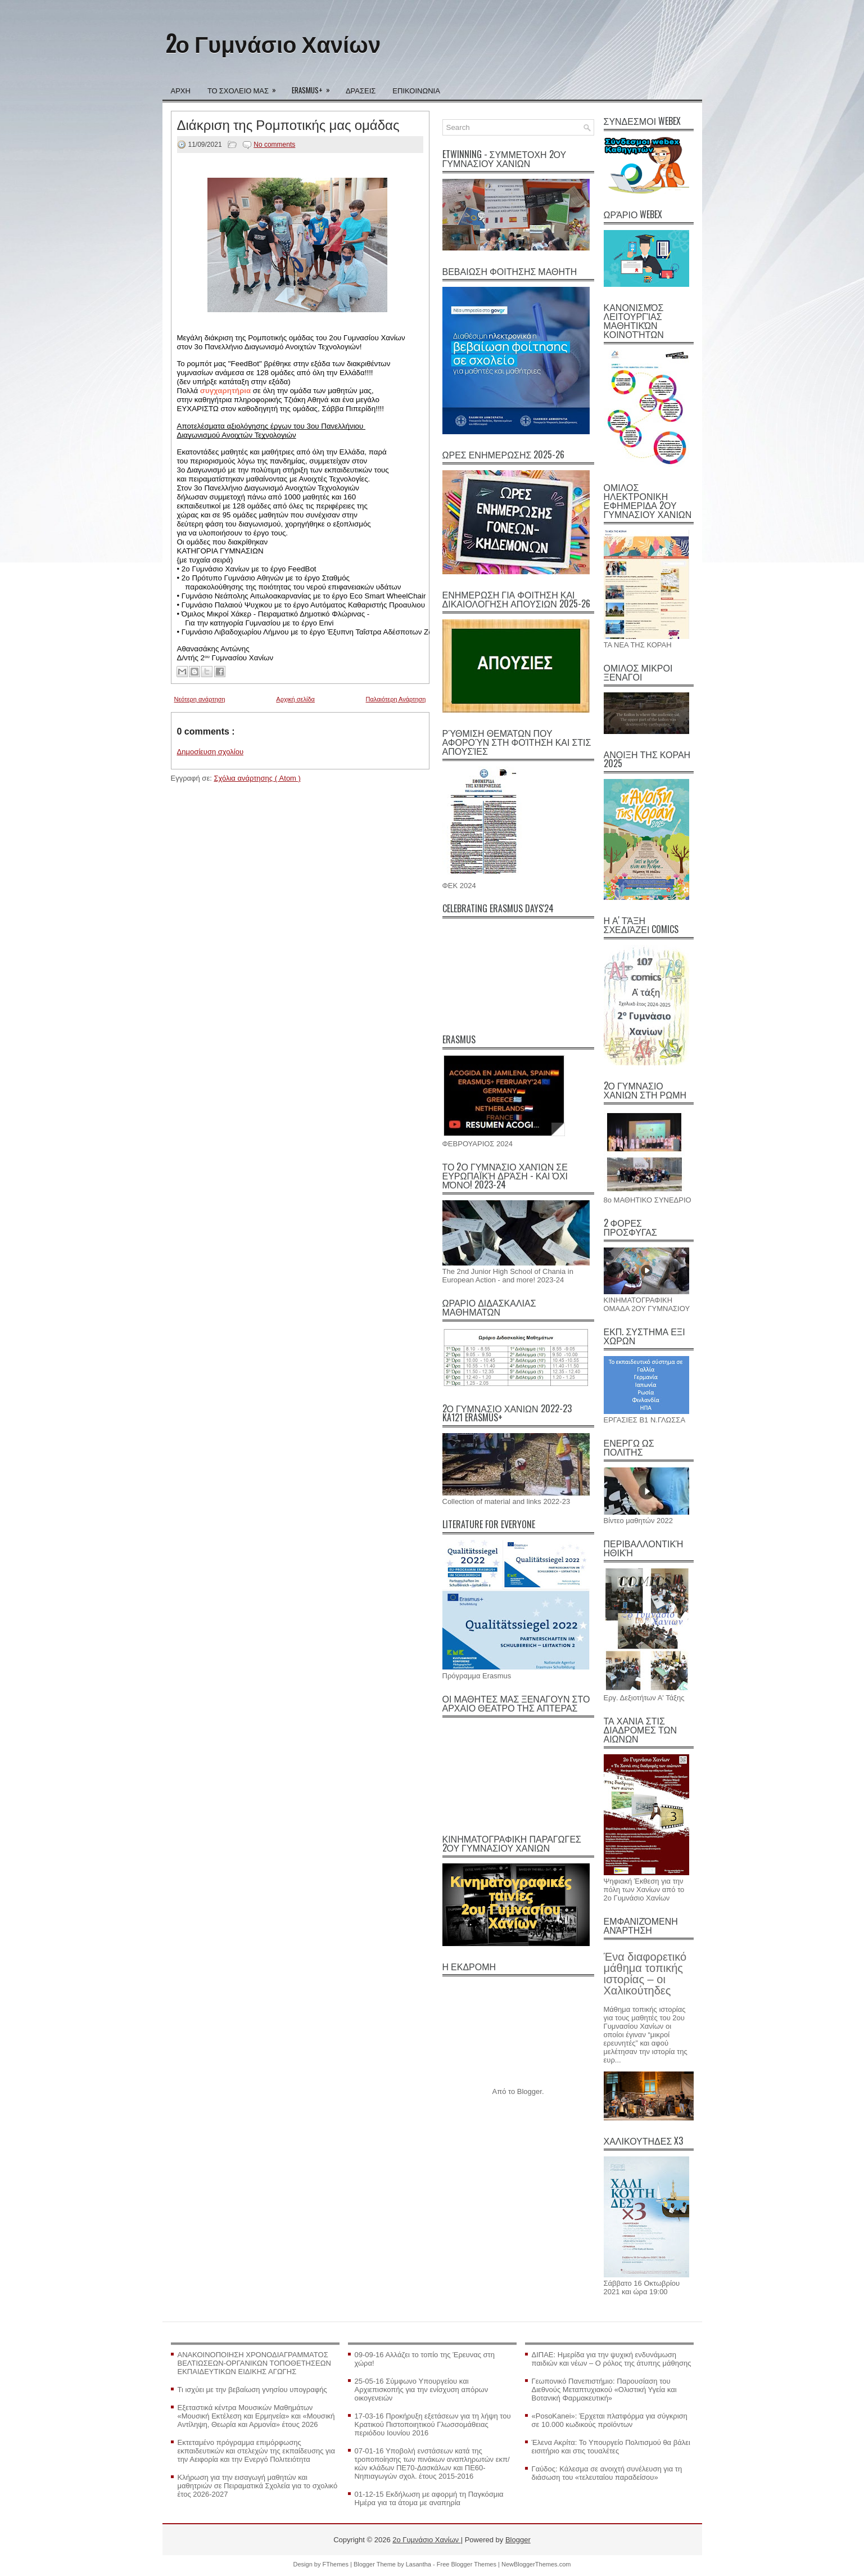 The height and width of the screenshot is (2576, 864). What do you see at coordinates (252, 2389) in the screenshot?
I see `Τι ισχύει με την βεβαίωση γνησίου υπογραφής` at bounding box center [252, 2389].